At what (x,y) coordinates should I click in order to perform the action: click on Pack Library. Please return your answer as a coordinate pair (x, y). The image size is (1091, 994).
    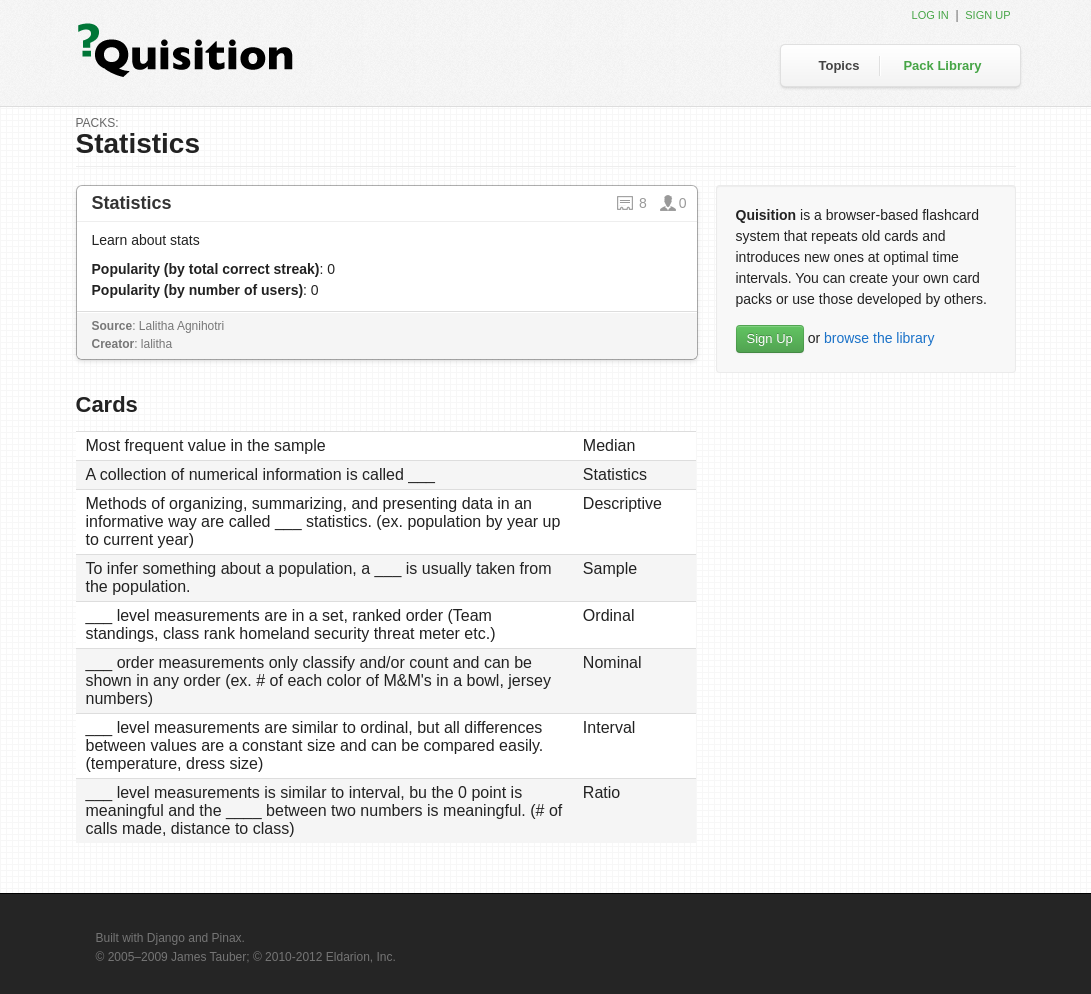
    Looking at the image, I should click on (942, 65).